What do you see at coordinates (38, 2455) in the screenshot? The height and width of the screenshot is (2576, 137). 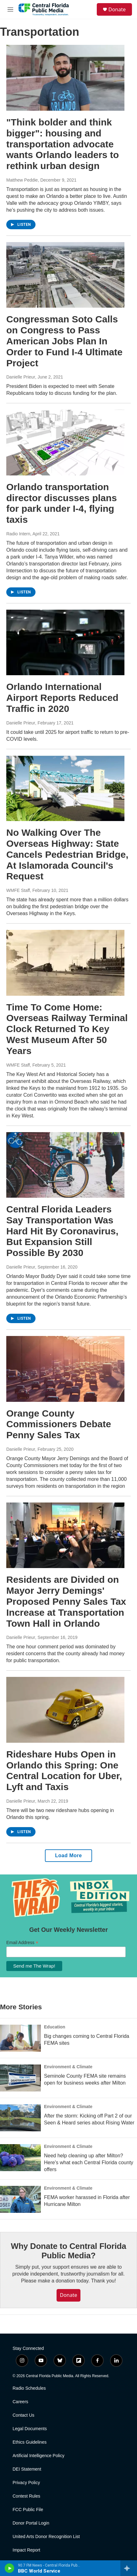 I see `Artificial Intelligence Policy` at bounding box center [38, 2455].